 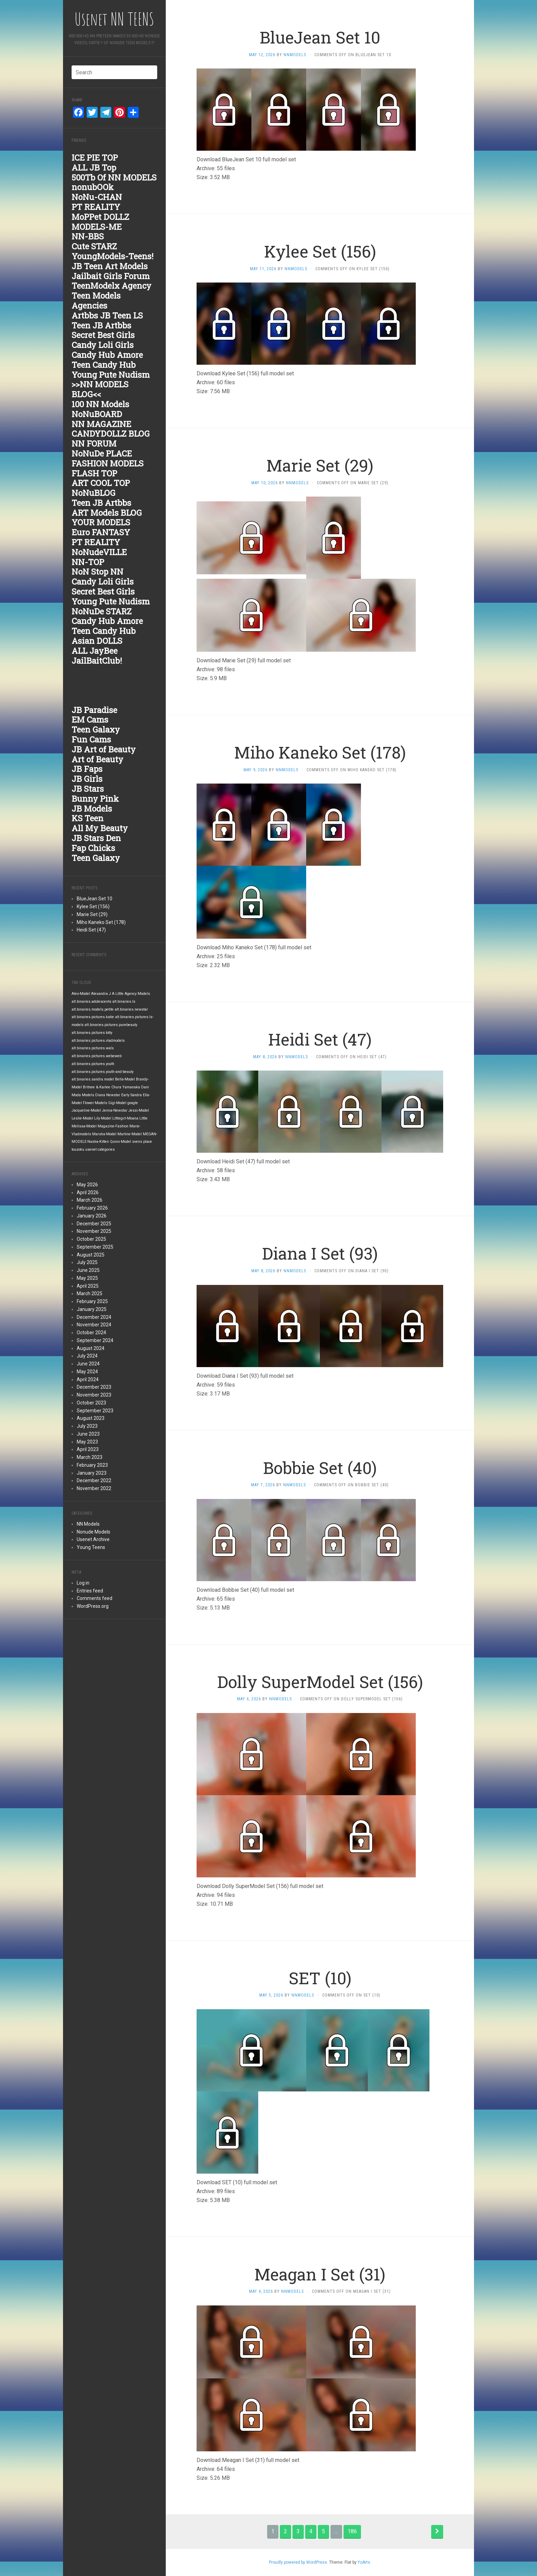 What do you see at coordinates (97, 1056) in the screenshot?
I see `alt.binaries.pictures.webeweb [alt.binaries.pictures.webeweb (1,842 items)]` at bounding box center [97, 1056].